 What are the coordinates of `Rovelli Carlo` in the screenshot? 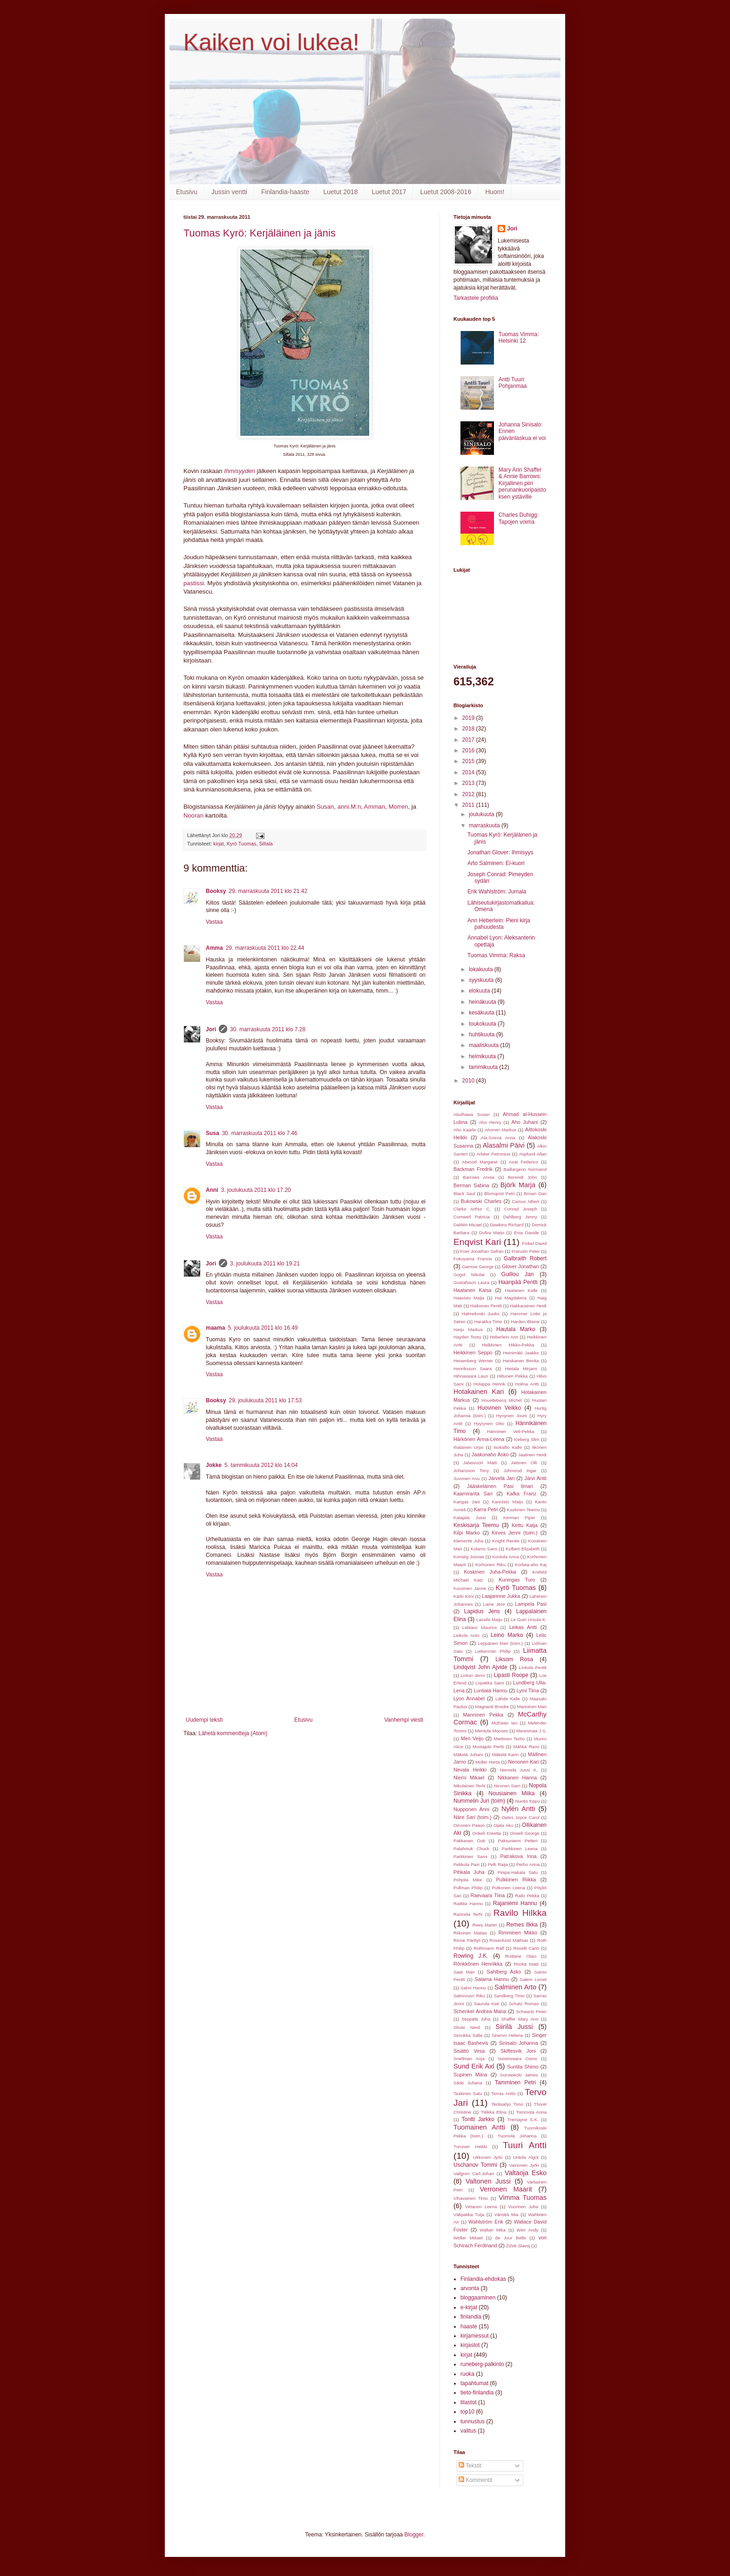 It's located at (526, 1948).